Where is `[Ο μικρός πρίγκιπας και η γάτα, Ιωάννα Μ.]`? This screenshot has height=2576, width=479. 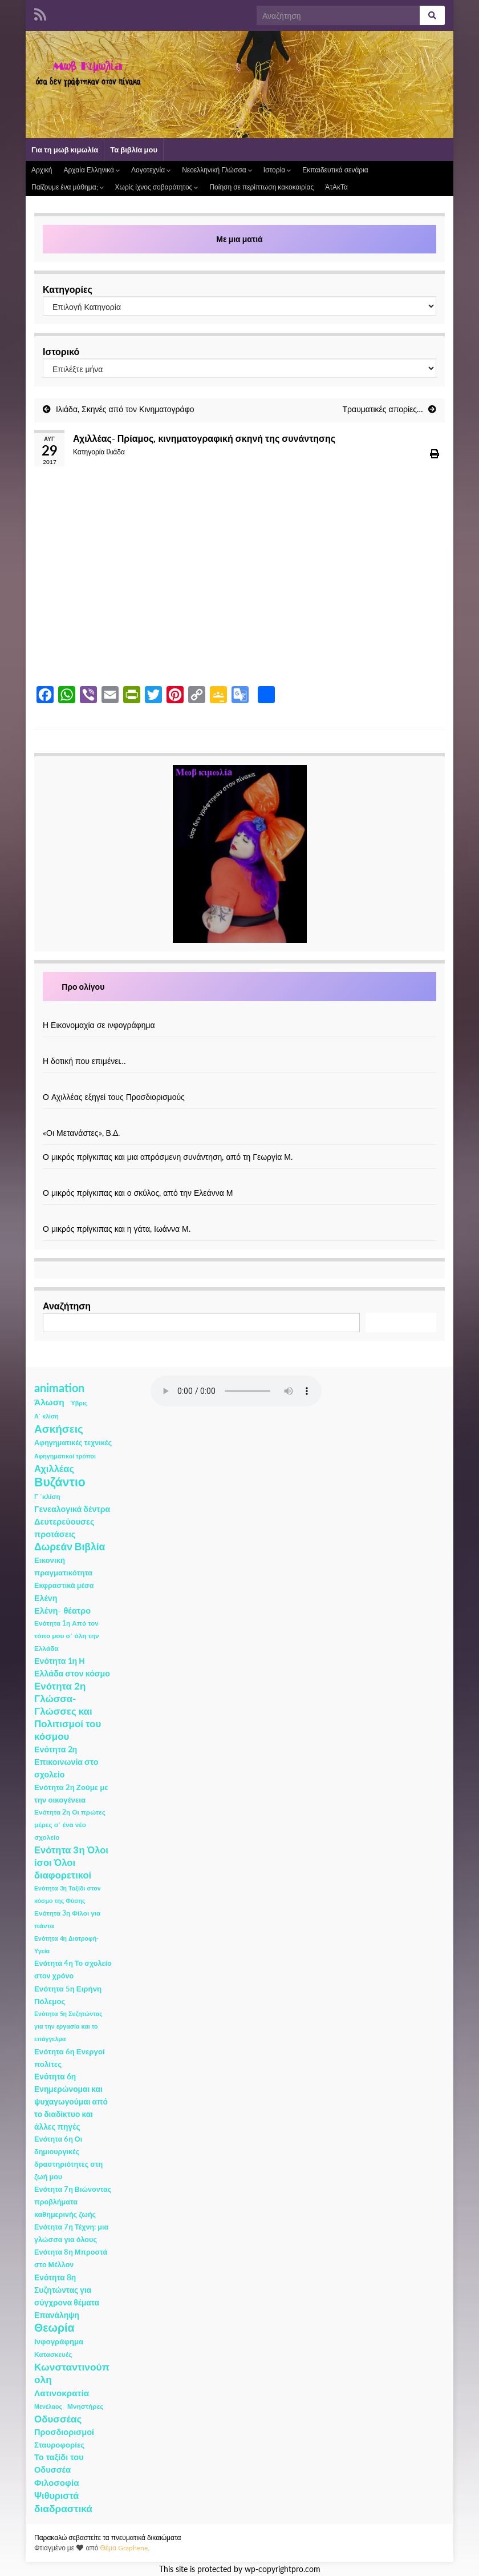
[Ο μικρός πρίγκιπας και η γάτα, Ιωάννα Μ.] is located at coordinates (239, 1217).